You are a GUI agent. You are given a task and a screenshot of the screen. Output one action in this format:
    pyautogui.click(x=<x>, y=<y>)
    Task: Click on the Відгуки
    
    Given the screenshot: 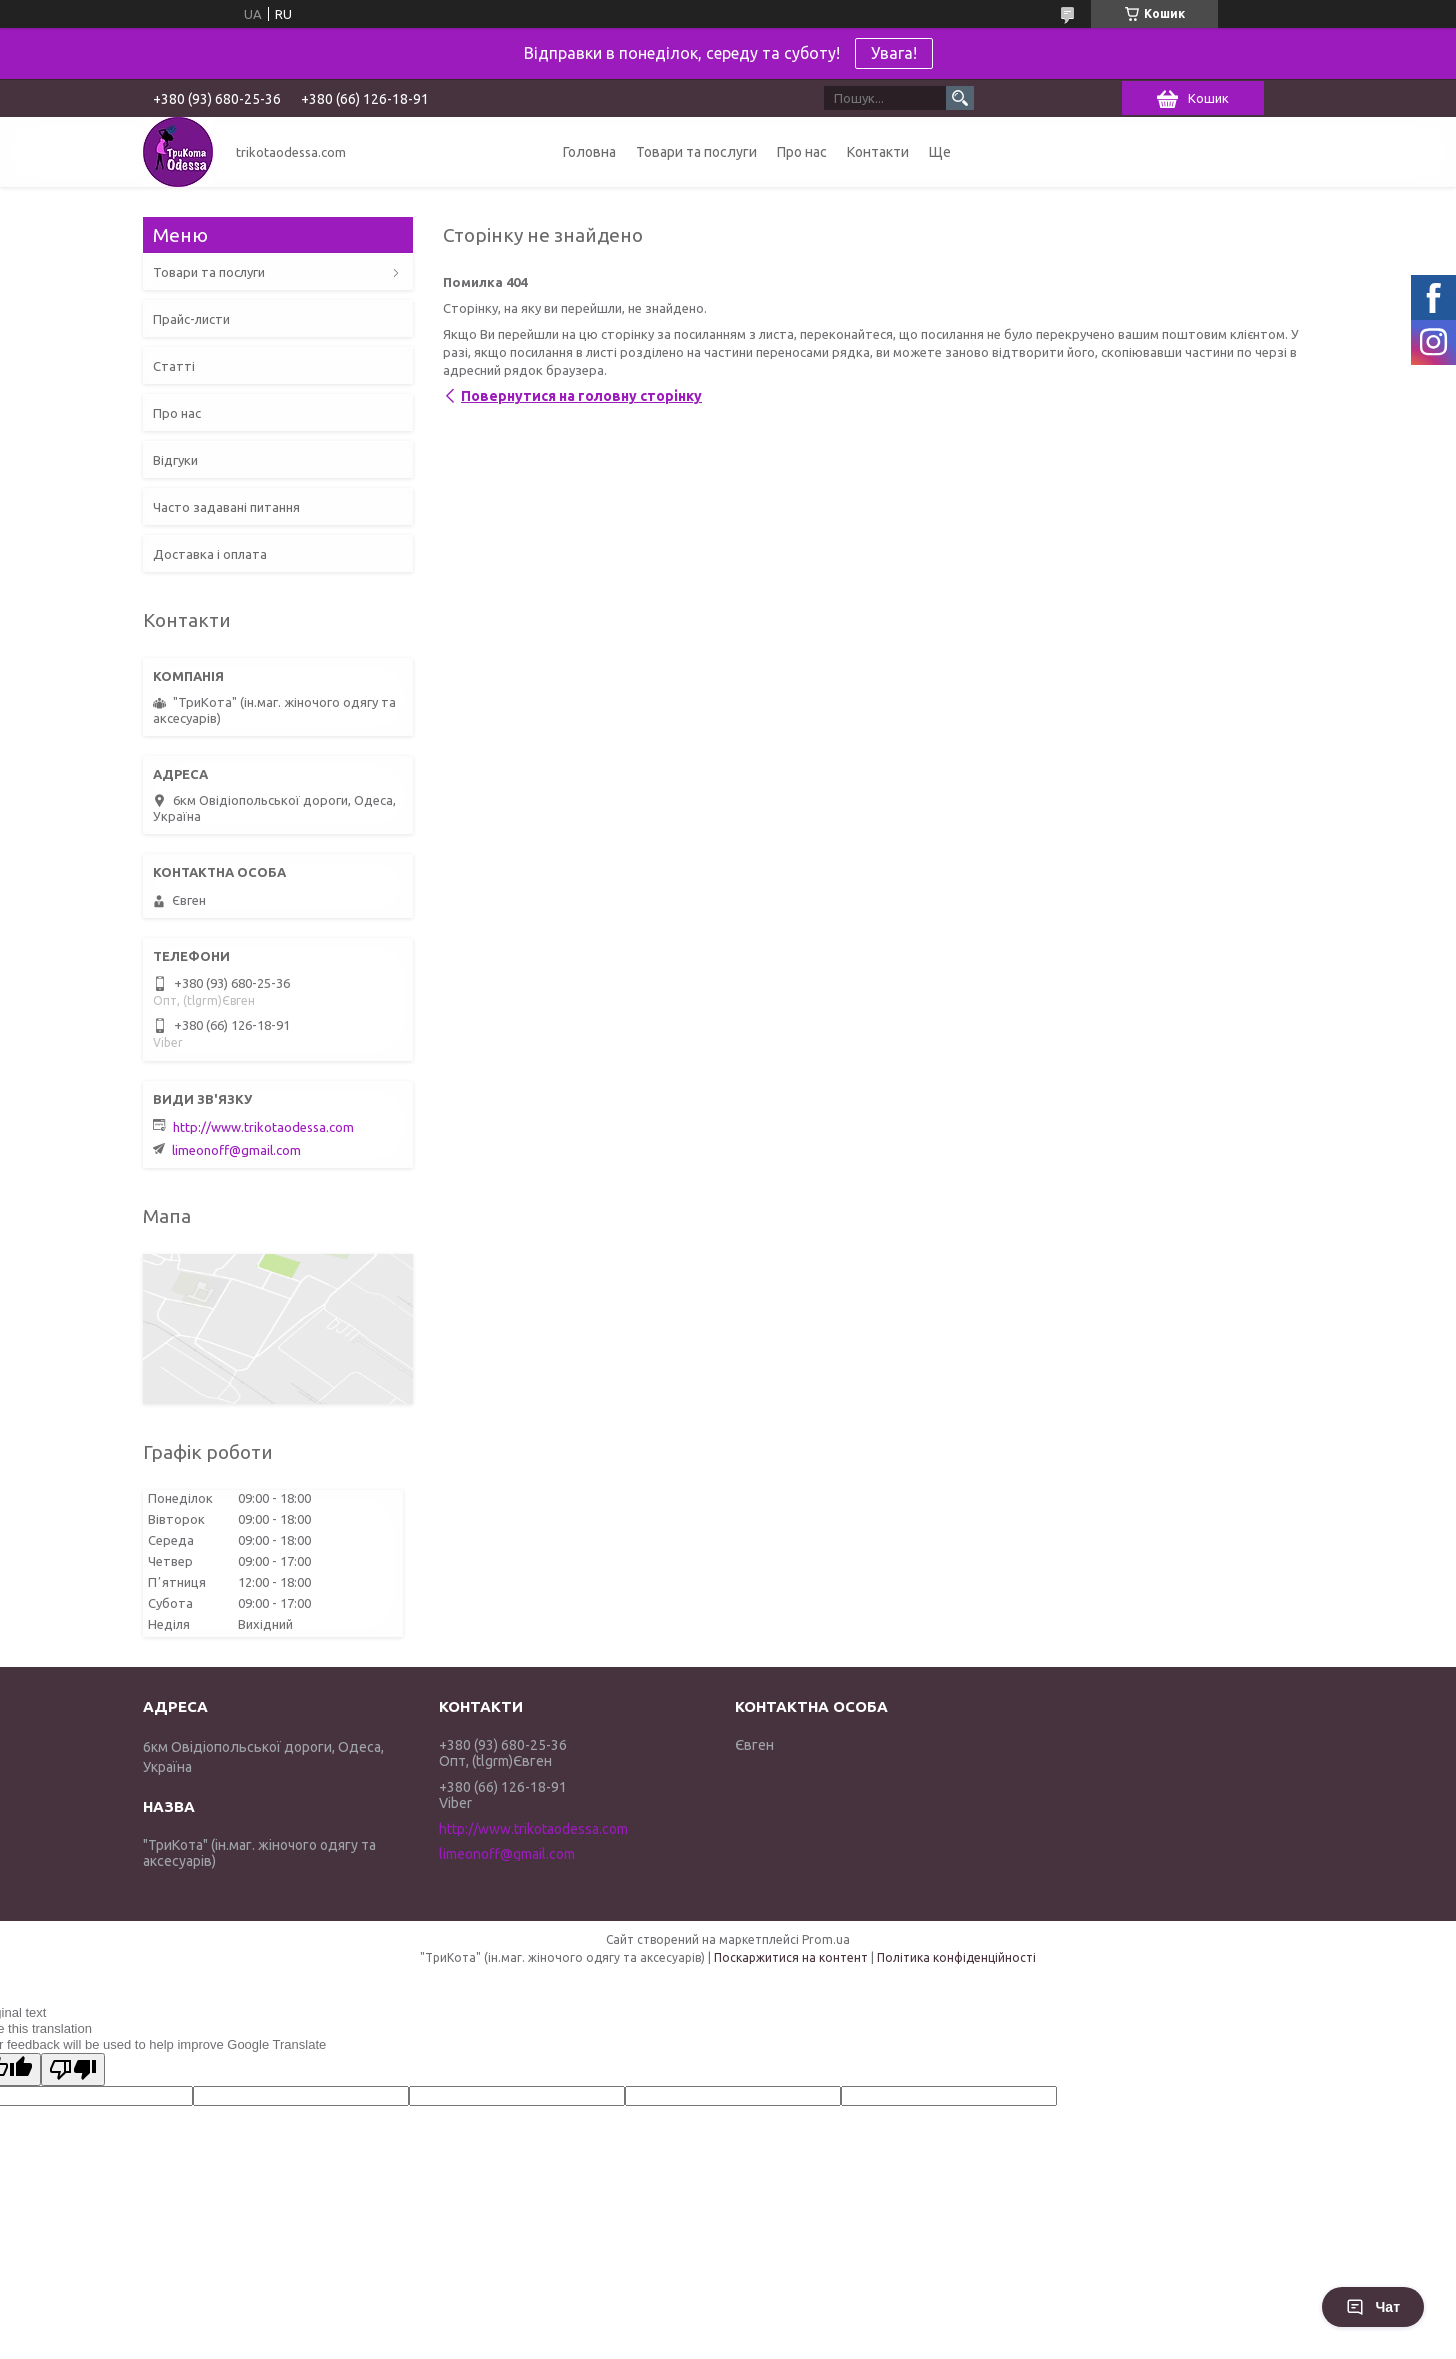 What is the action you would take?
    pyautogui.click(x=175, y=460)
    